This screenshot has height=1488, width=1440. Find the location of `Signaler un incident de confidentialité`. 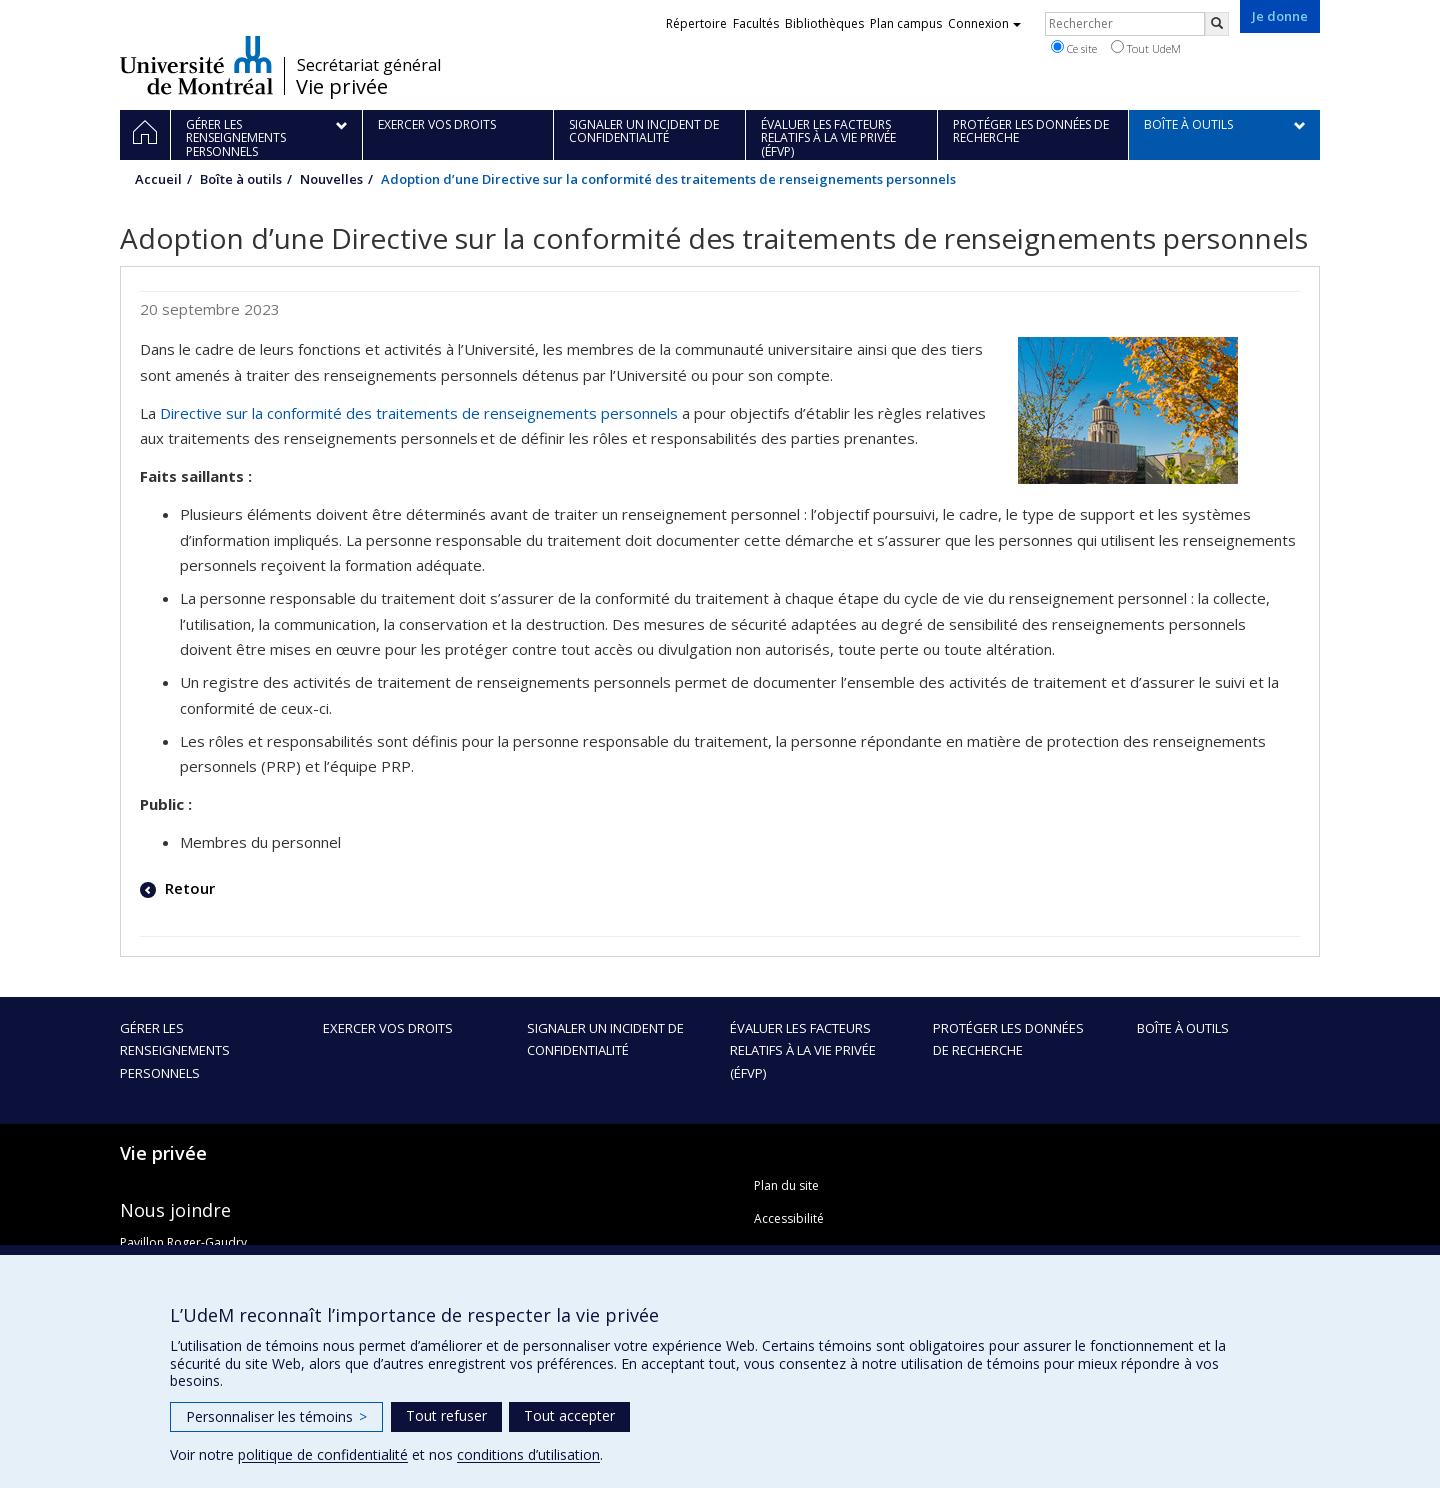

Signaler un incident de confidentialité is located at coordinates (605, 1039).